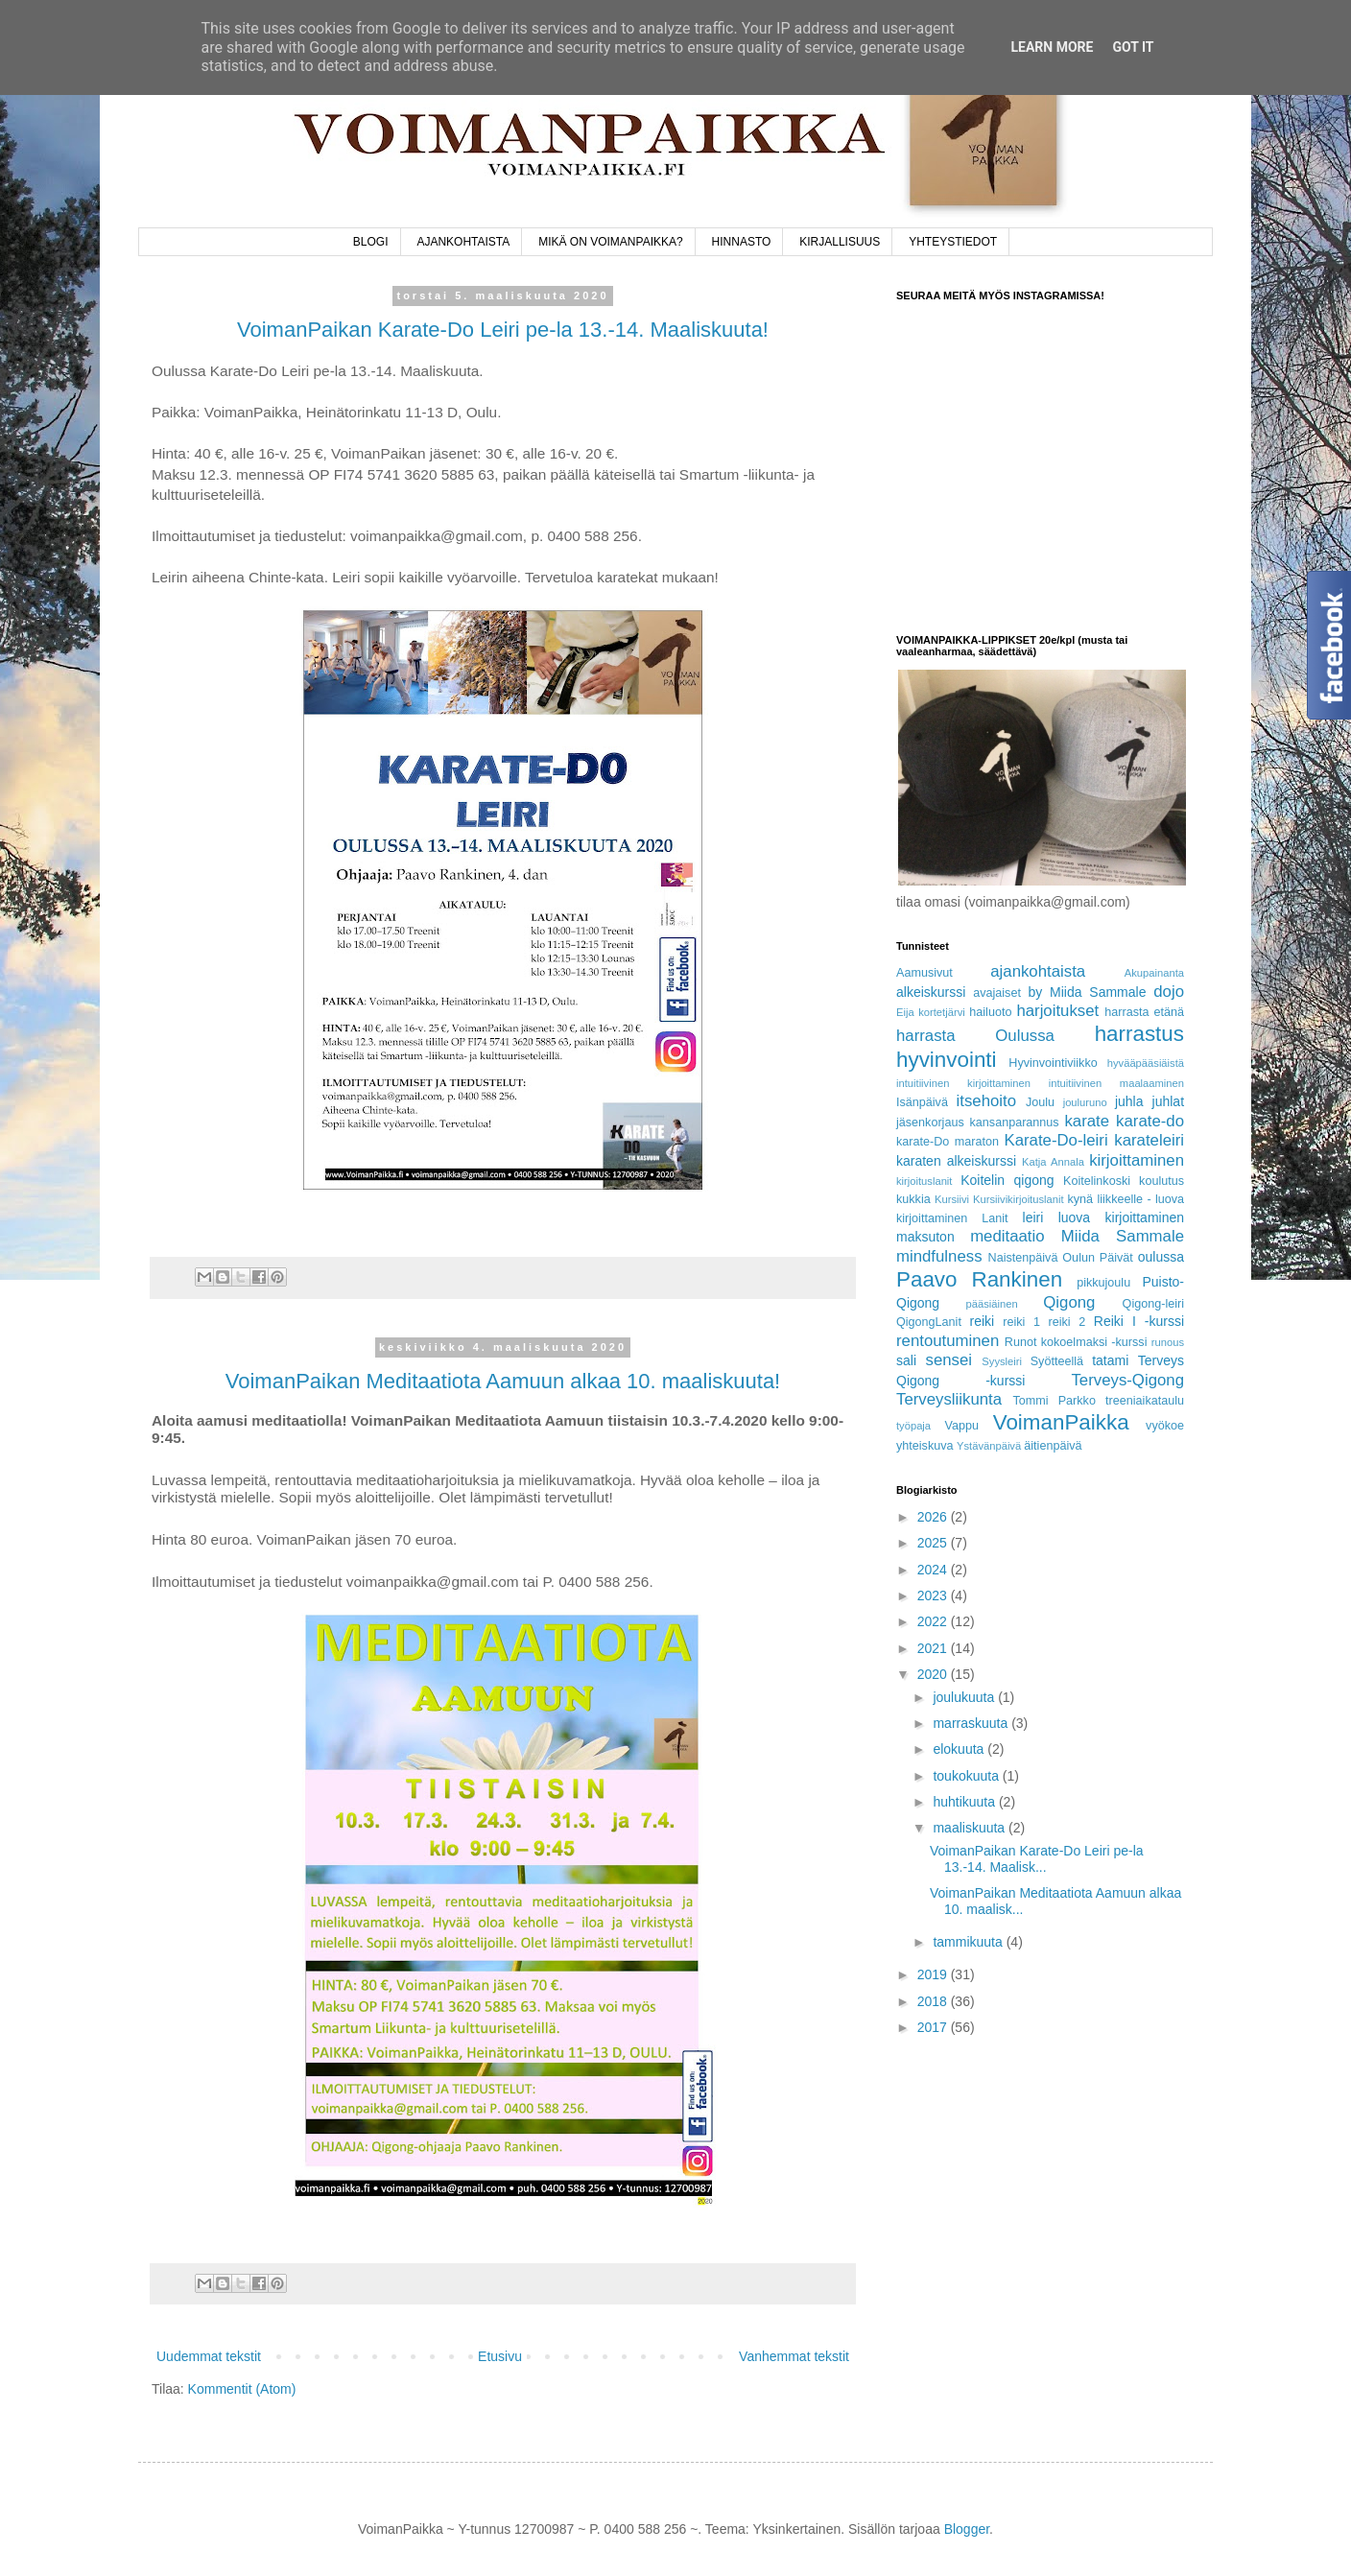 The image size is (1351, 2576). Describe the element at coordinates (1103, 1282) in the screenshot. I see `pikkujoulu` at that location.